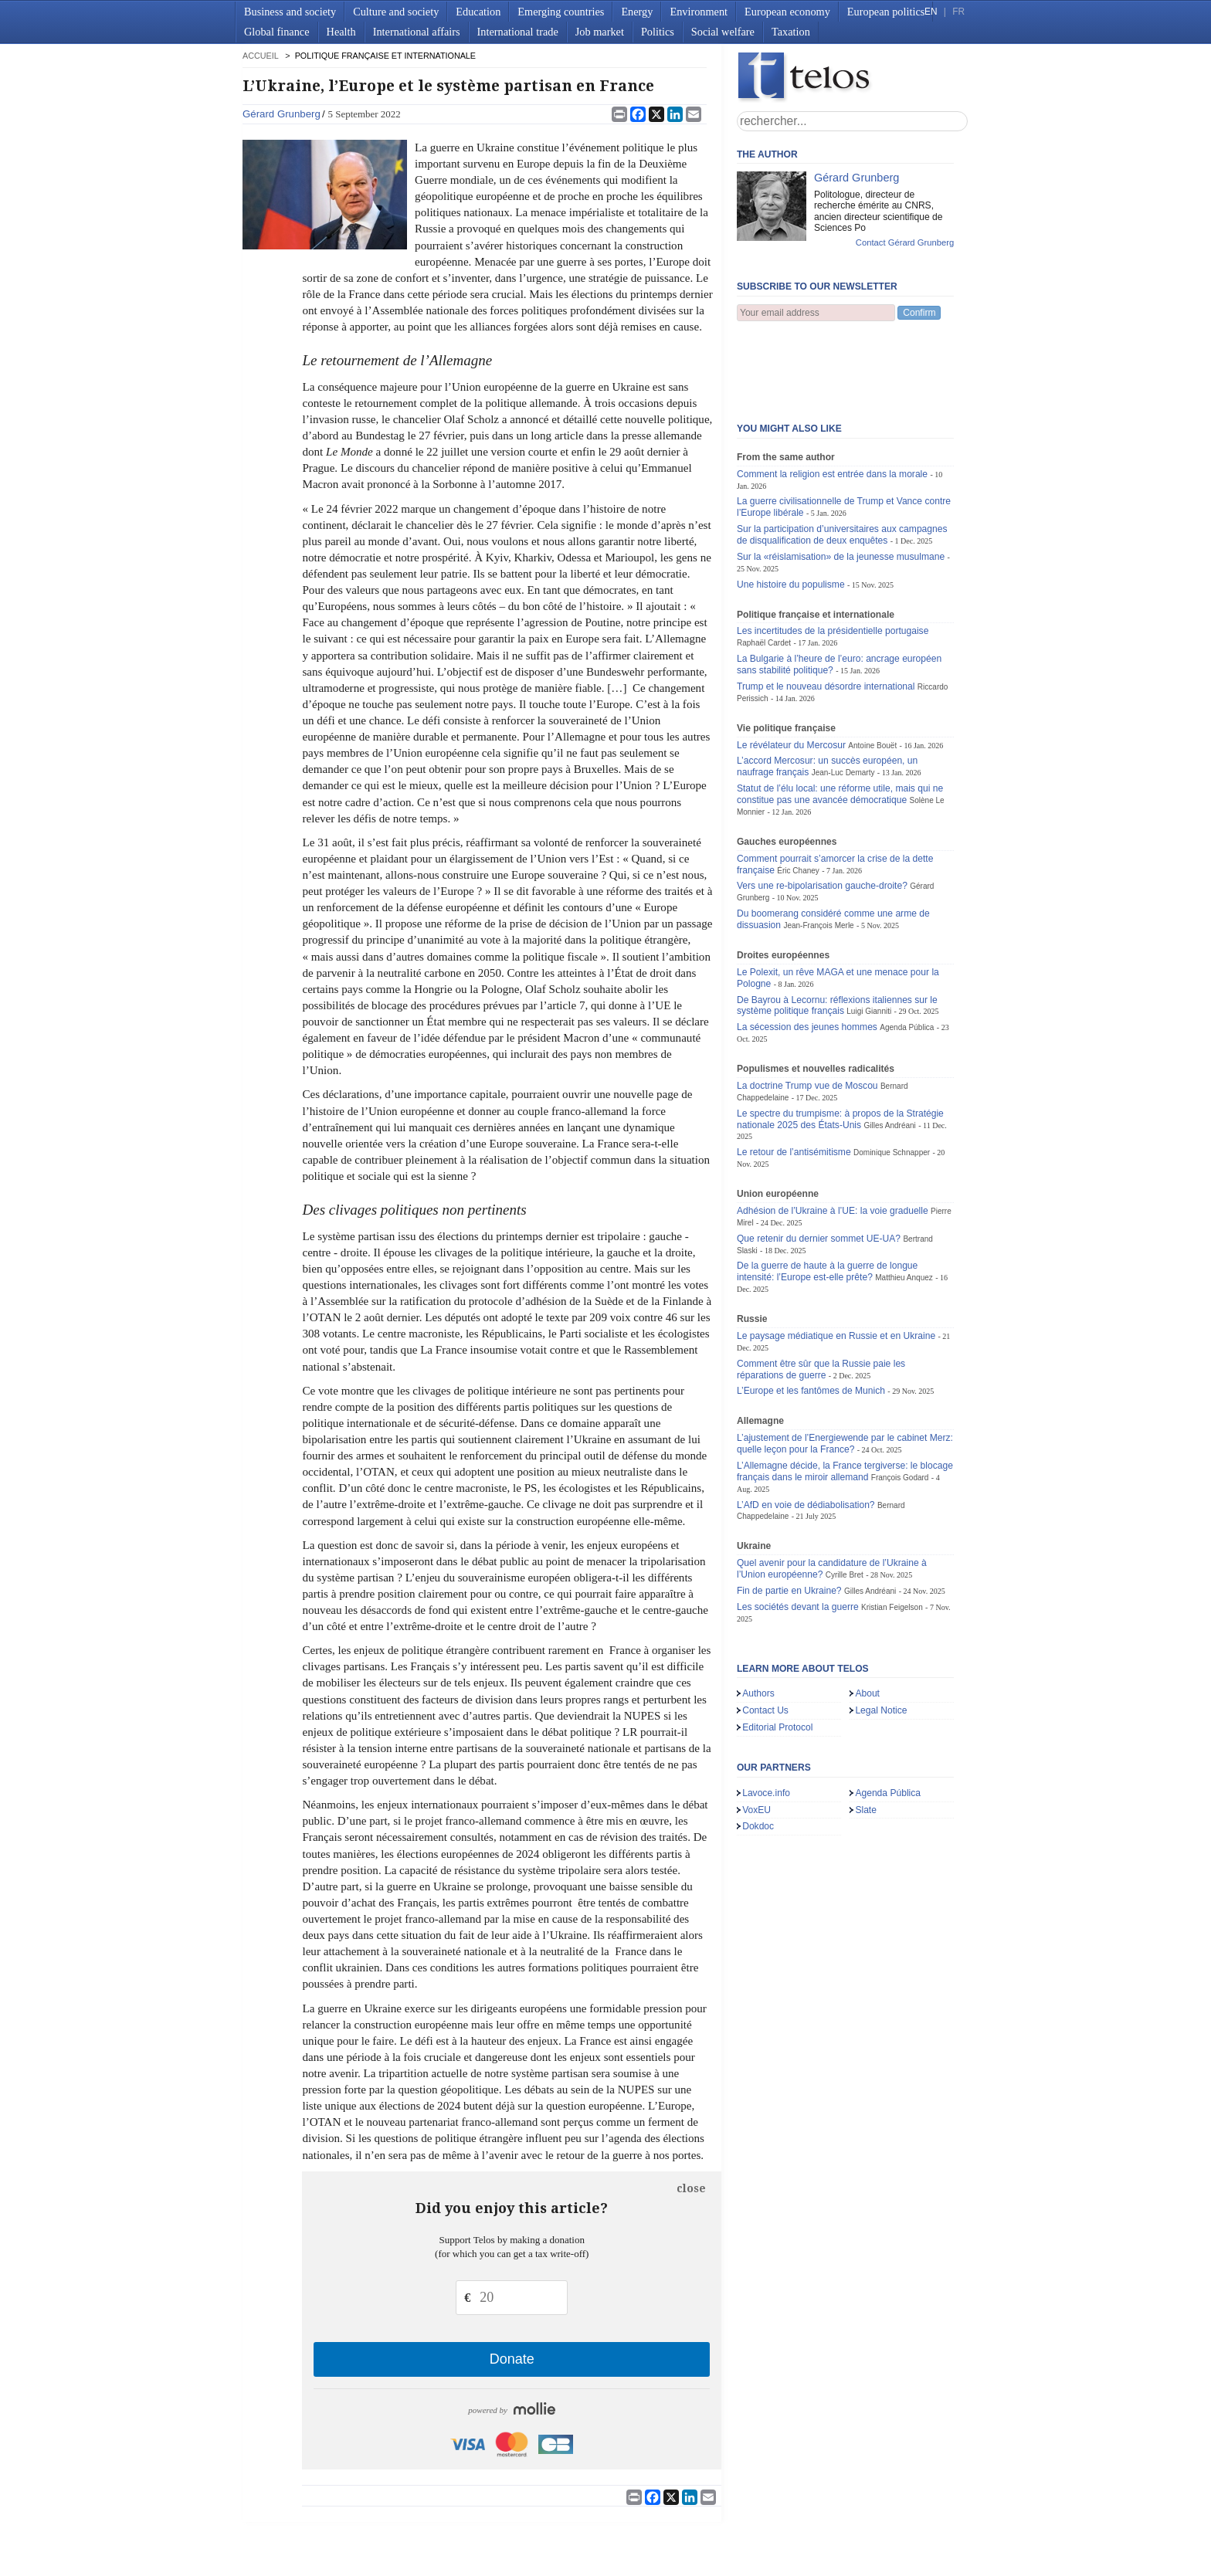  I want to click on Job market, so click(599, 31).